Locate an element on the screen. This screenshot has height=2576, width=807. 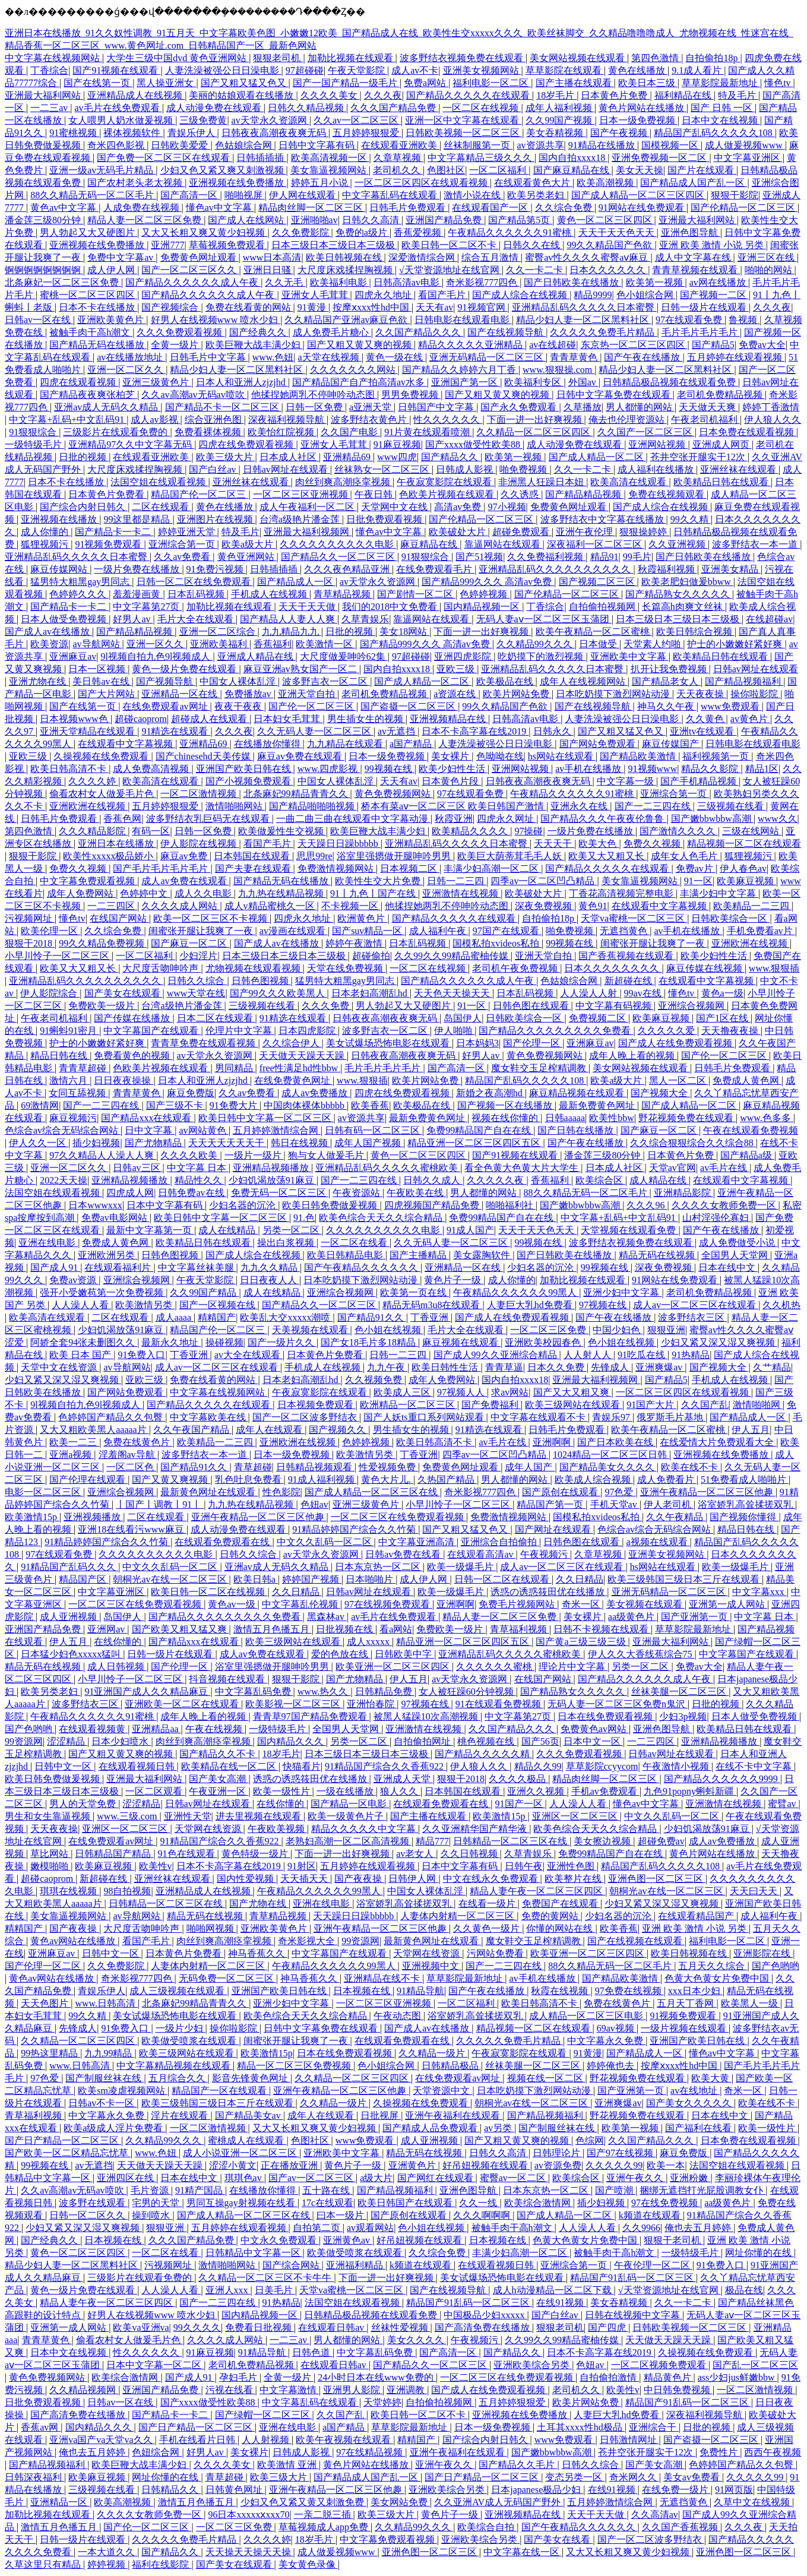
宅男的天堂 is located at coordinates (157, 2203).